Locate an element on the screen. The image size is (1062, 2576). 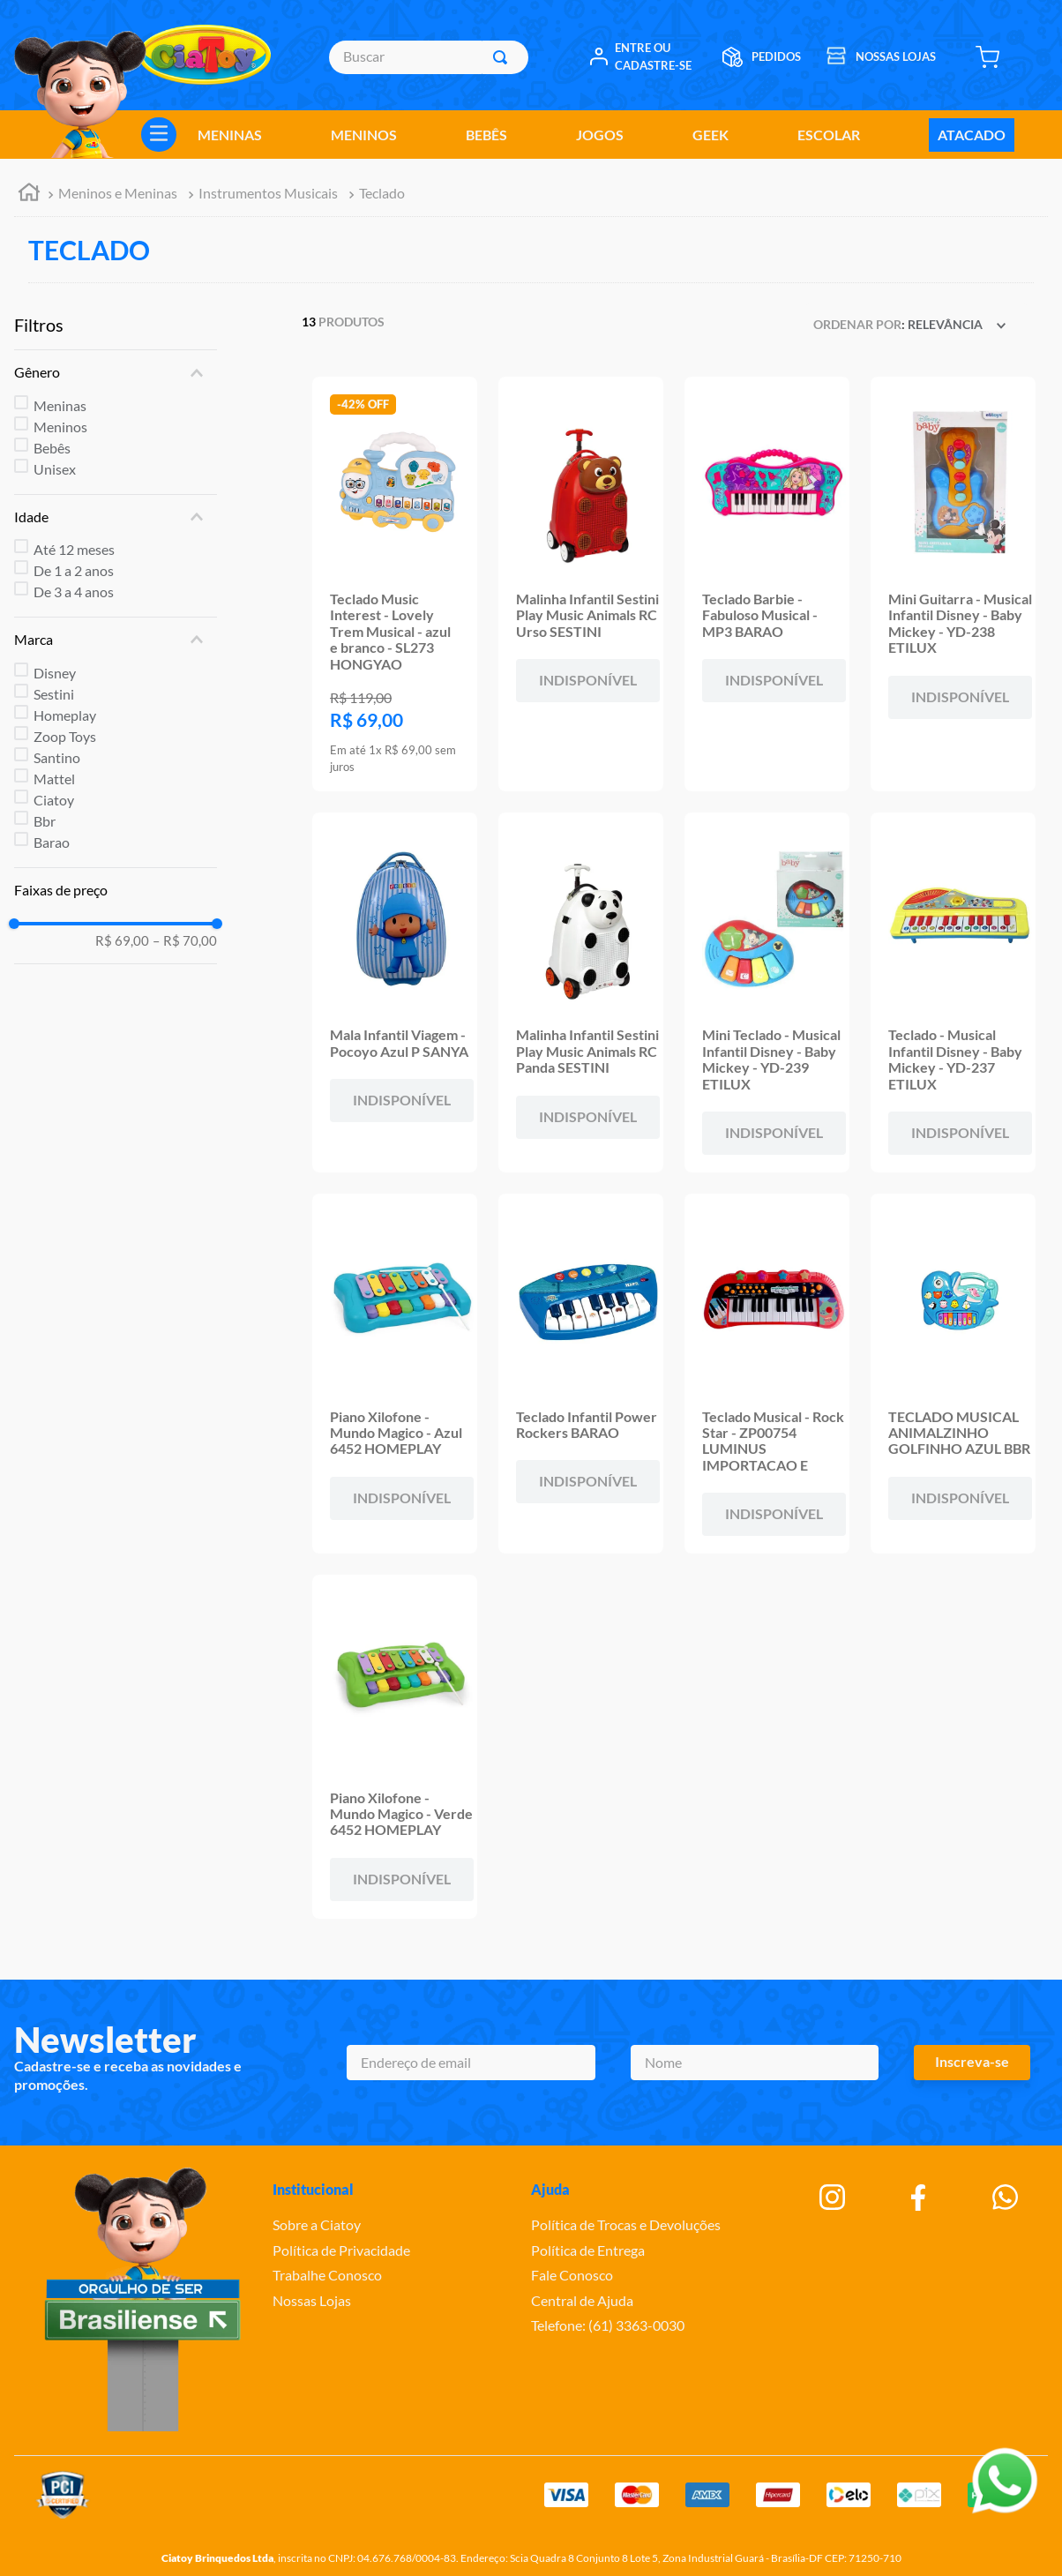
Disney is located at coordinates (55, 672).